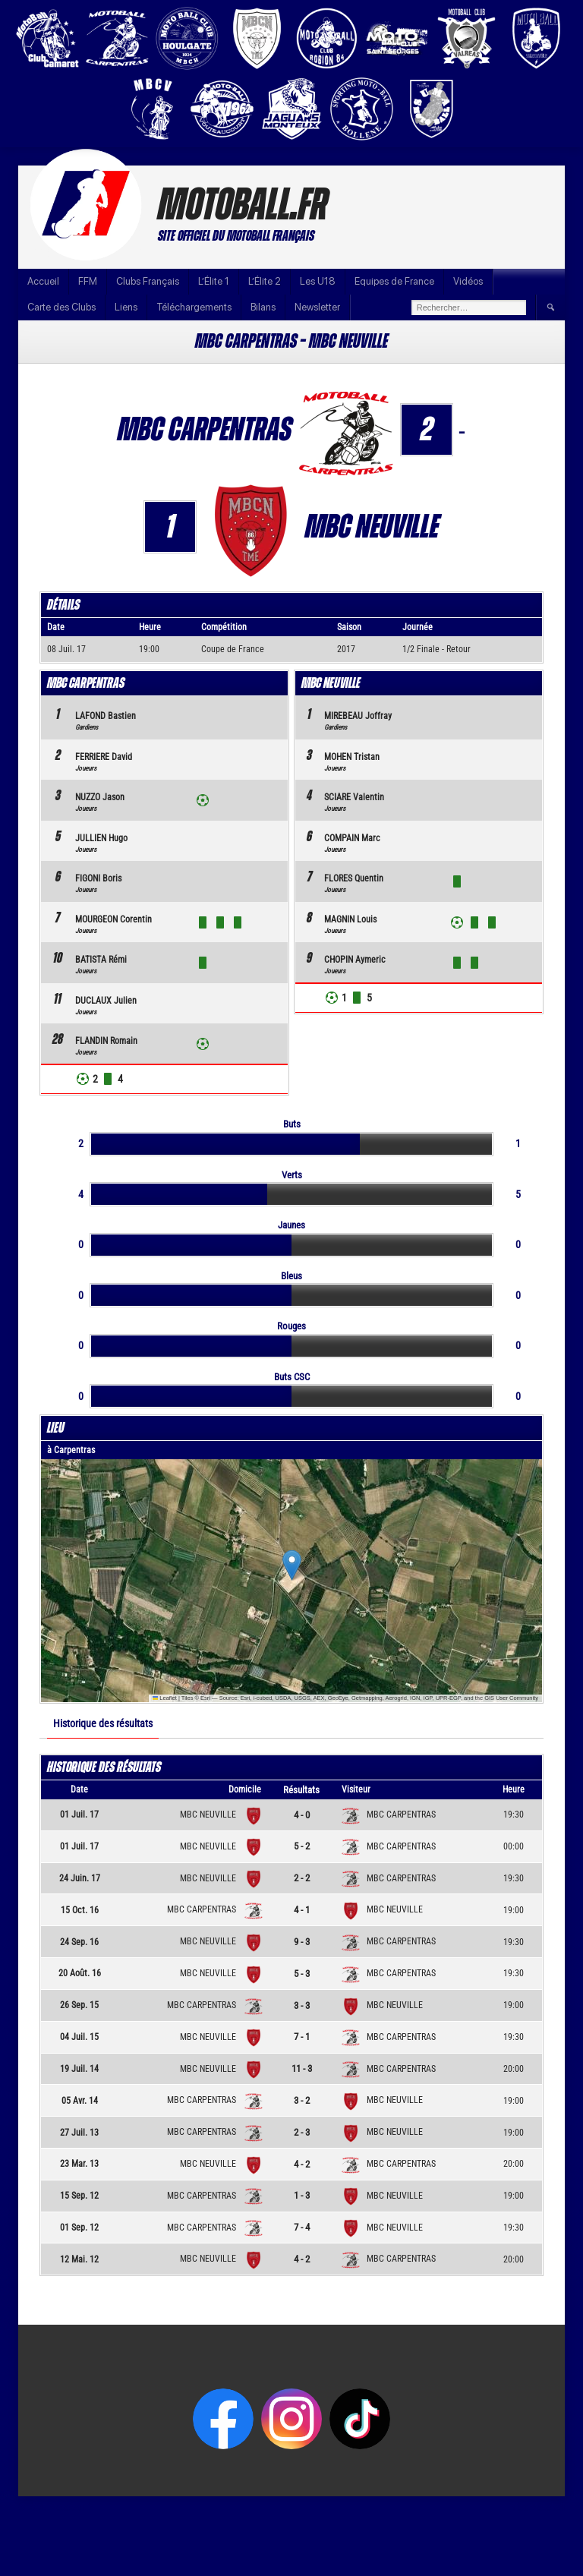 This screenshot has height=2576, width=583. What do you see at coordinates (302, 1815) in the screenshot?
I see `4 - 0` at bounding box center [302, 1815].